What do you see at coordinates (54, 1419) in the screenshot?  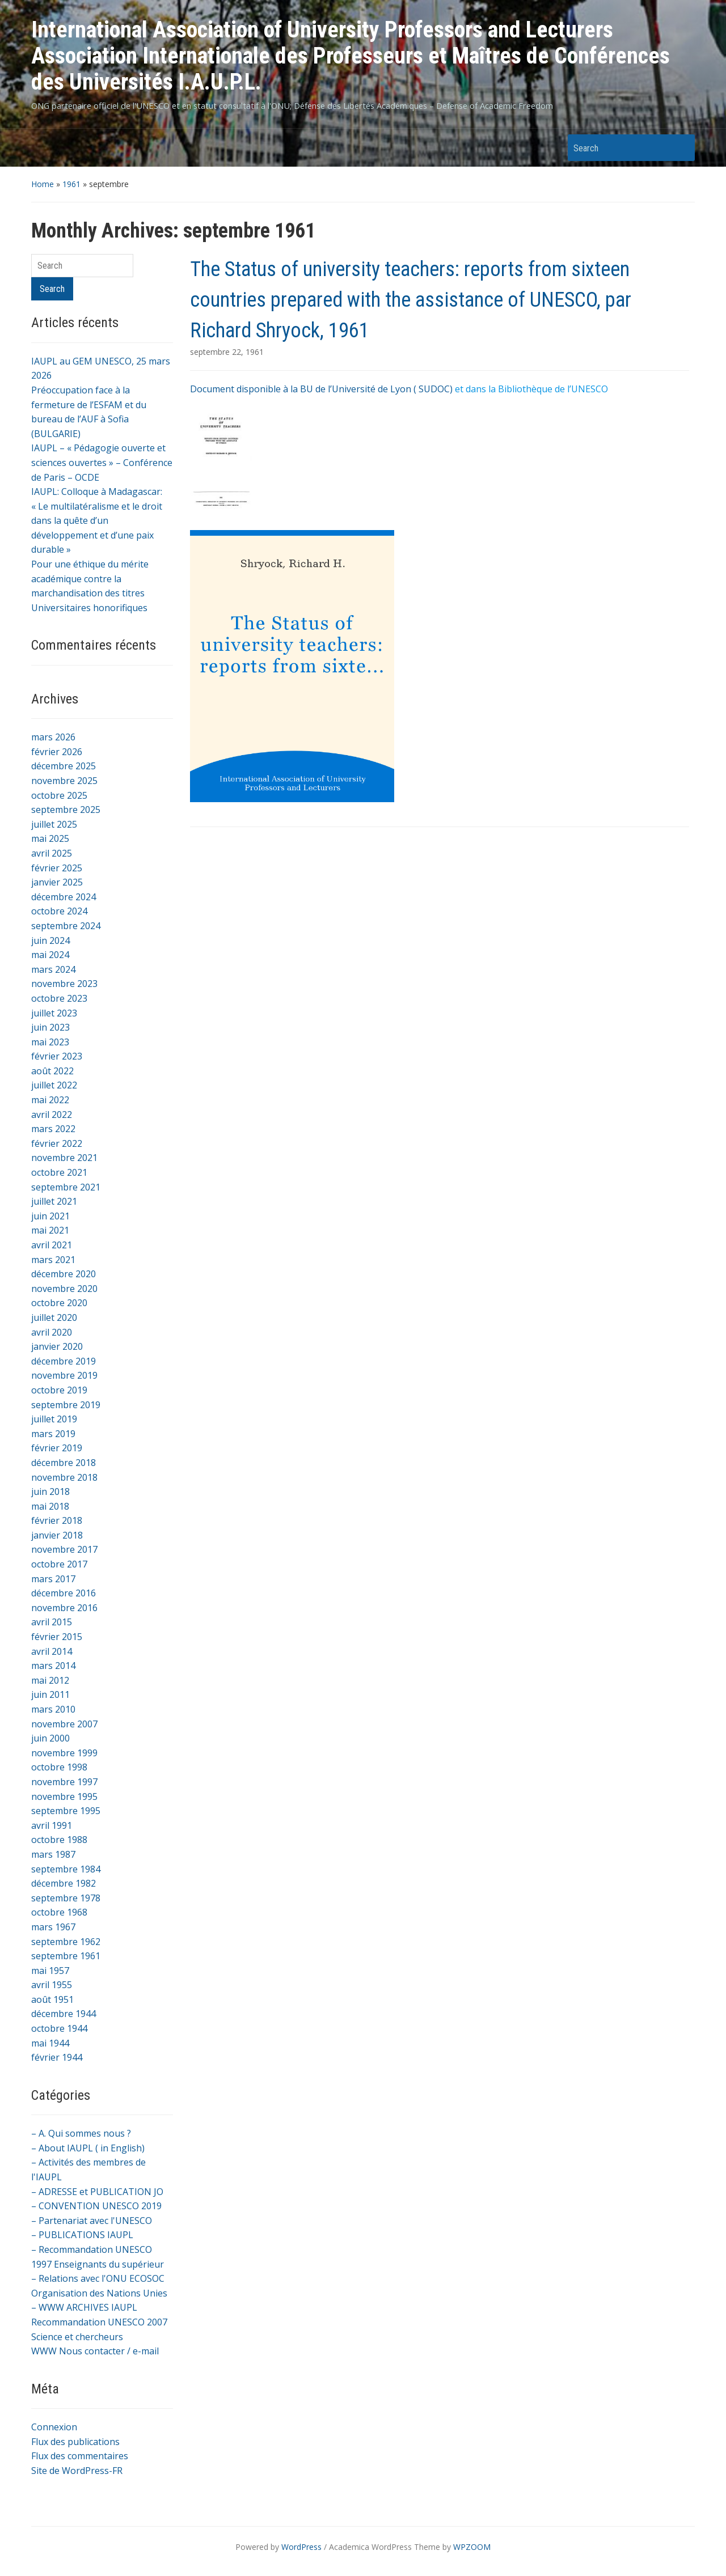 I see `juillet 2019` at bounding box center [54, 1419].